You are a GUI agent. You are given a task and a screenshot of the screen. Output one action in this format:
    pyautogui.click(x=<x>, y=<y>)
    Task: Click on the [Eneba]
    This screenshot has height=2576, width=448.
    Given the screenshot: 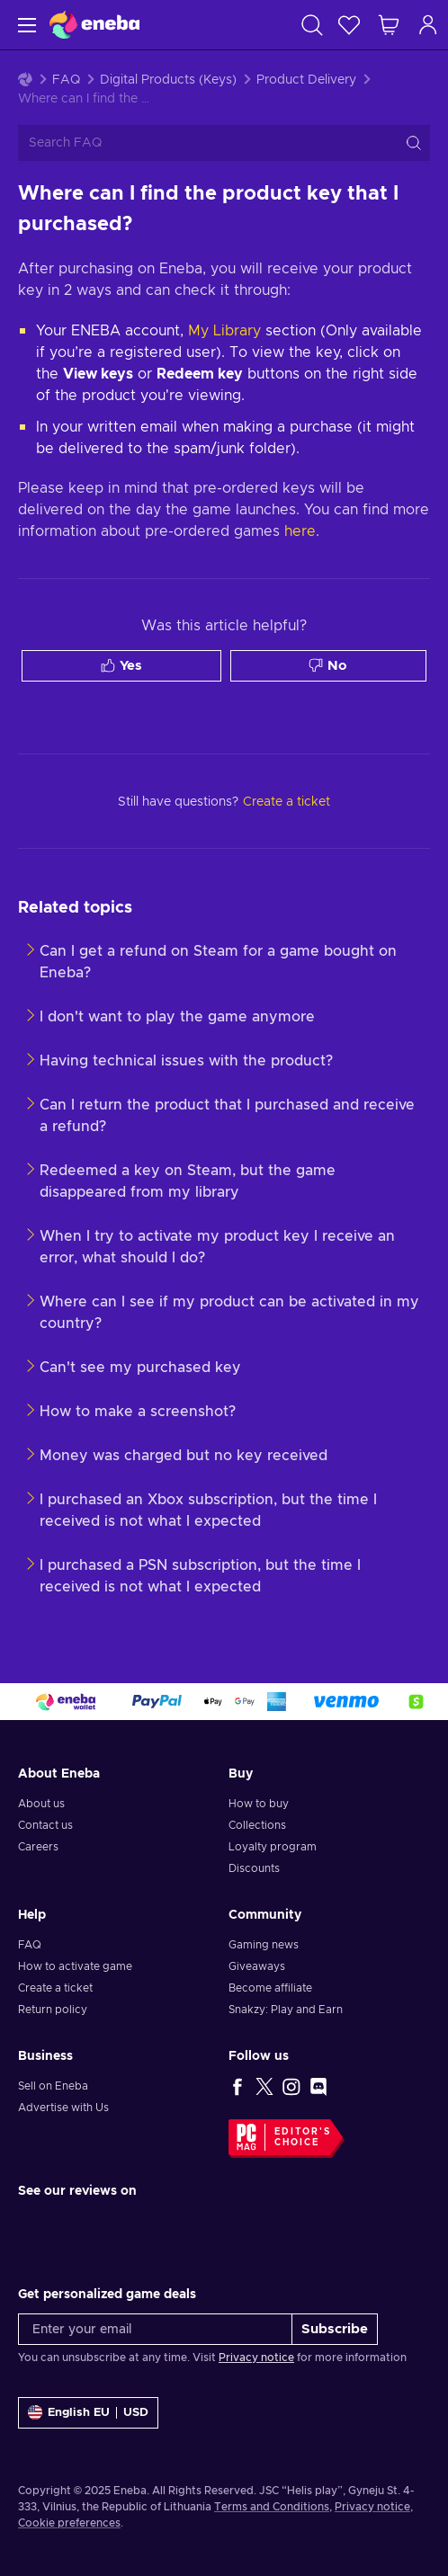 What is the action you would take?
    pyautogui.click(x=94, y=25)
    